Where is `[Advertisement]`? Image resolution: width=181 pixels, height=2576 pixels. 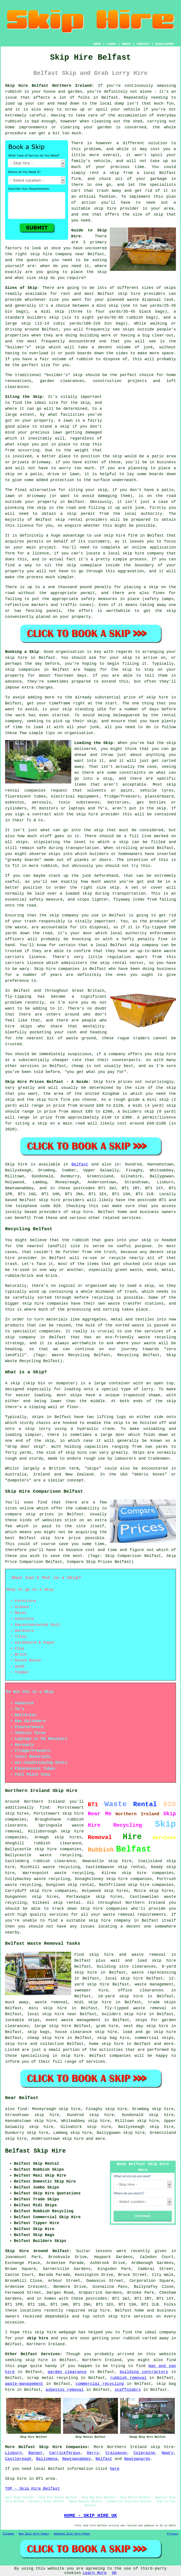
[Advertisement] is located at coordinates (140, 421).